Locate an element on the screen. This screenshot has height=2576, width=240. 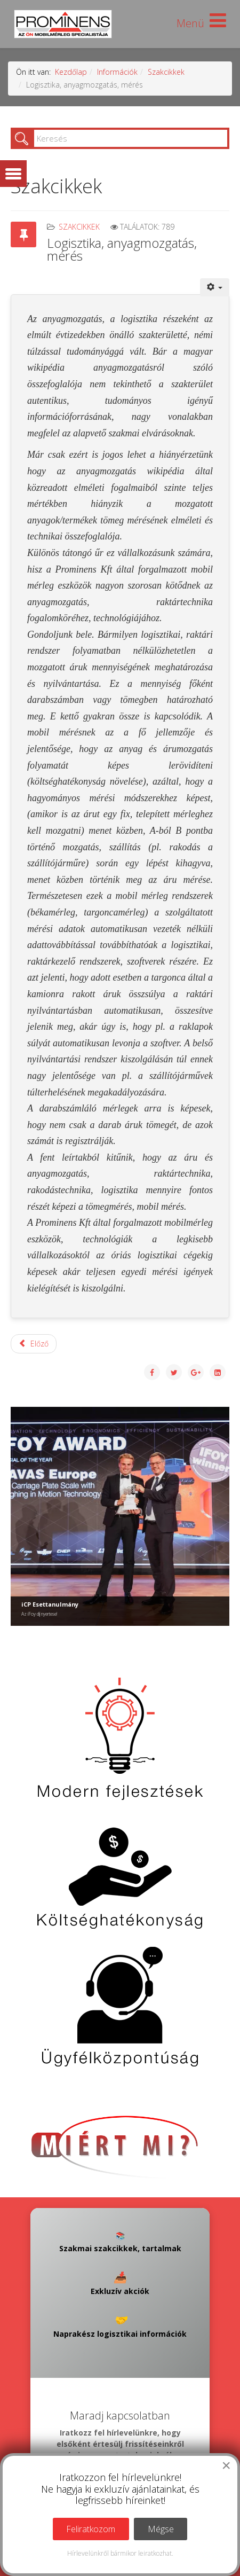
Feliratkozom is located at coordinates (90, 2529).